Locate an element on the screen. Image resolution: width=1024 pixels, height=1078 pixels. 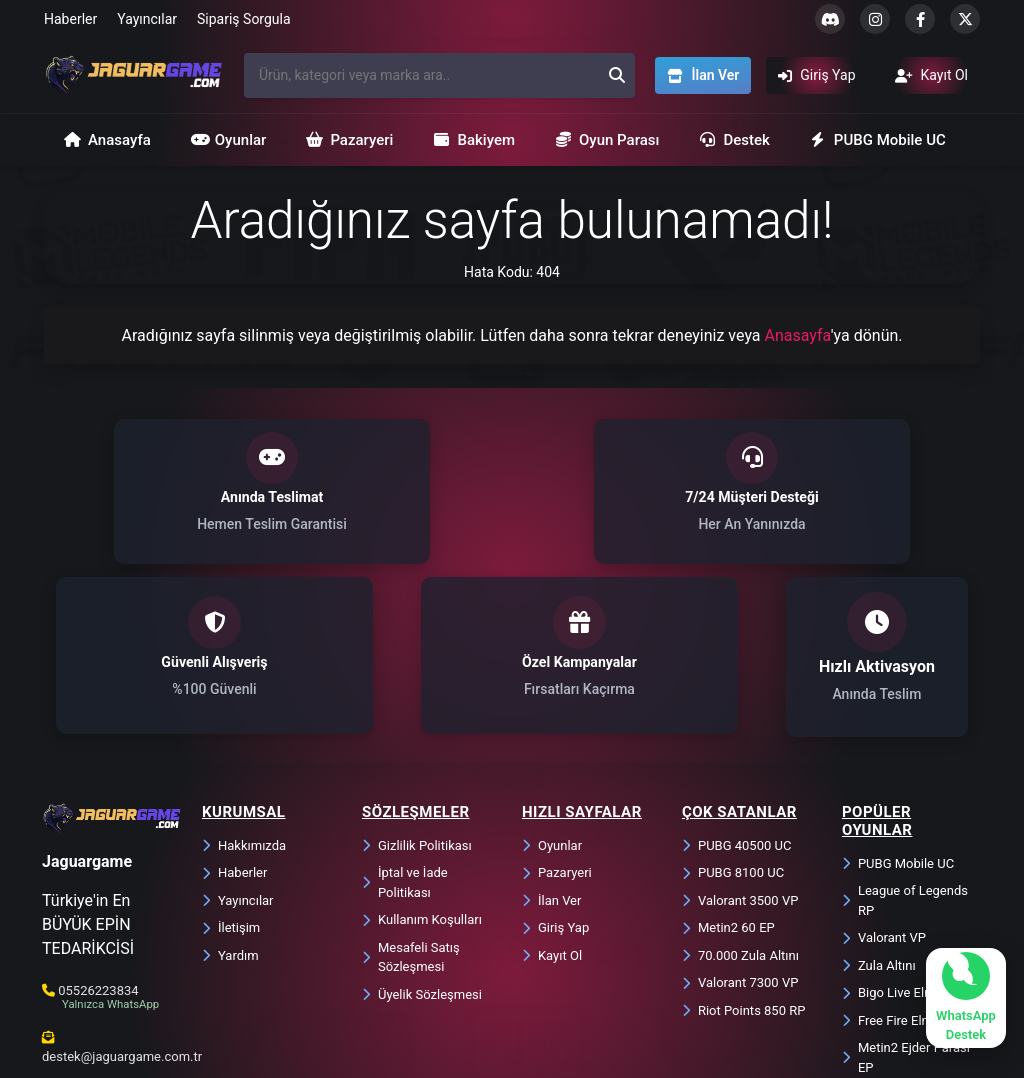
Valorant 7300 VP is located at coordinates (740, 824).